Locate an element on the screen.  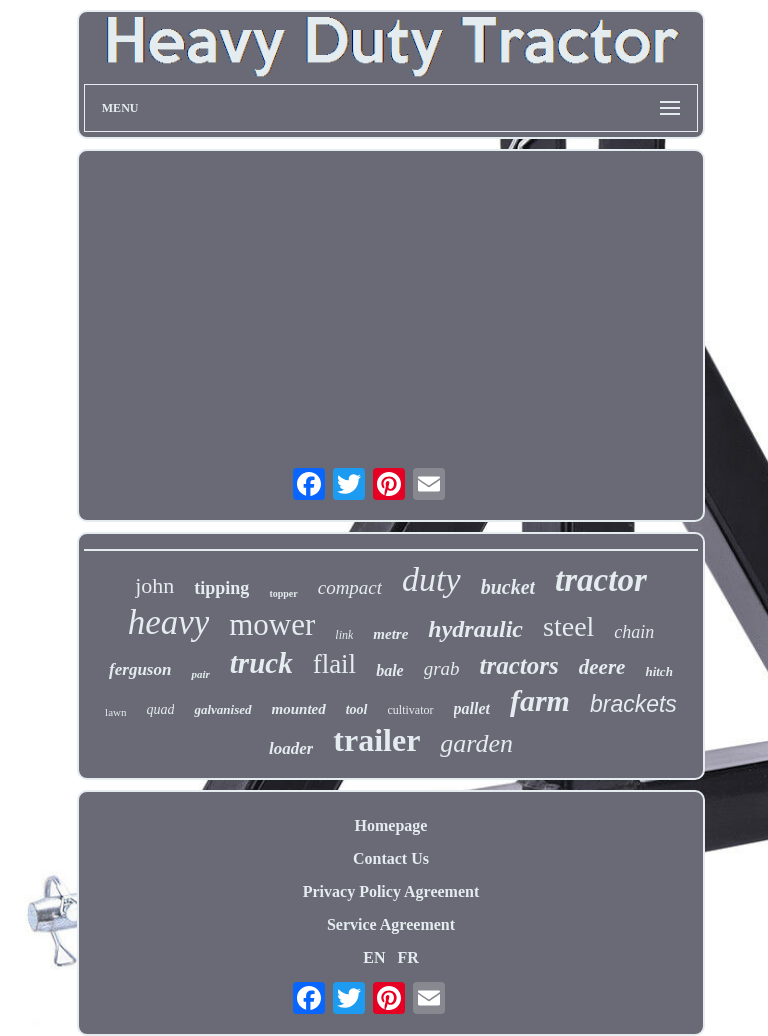
deere is located at coordinates (602, 667).